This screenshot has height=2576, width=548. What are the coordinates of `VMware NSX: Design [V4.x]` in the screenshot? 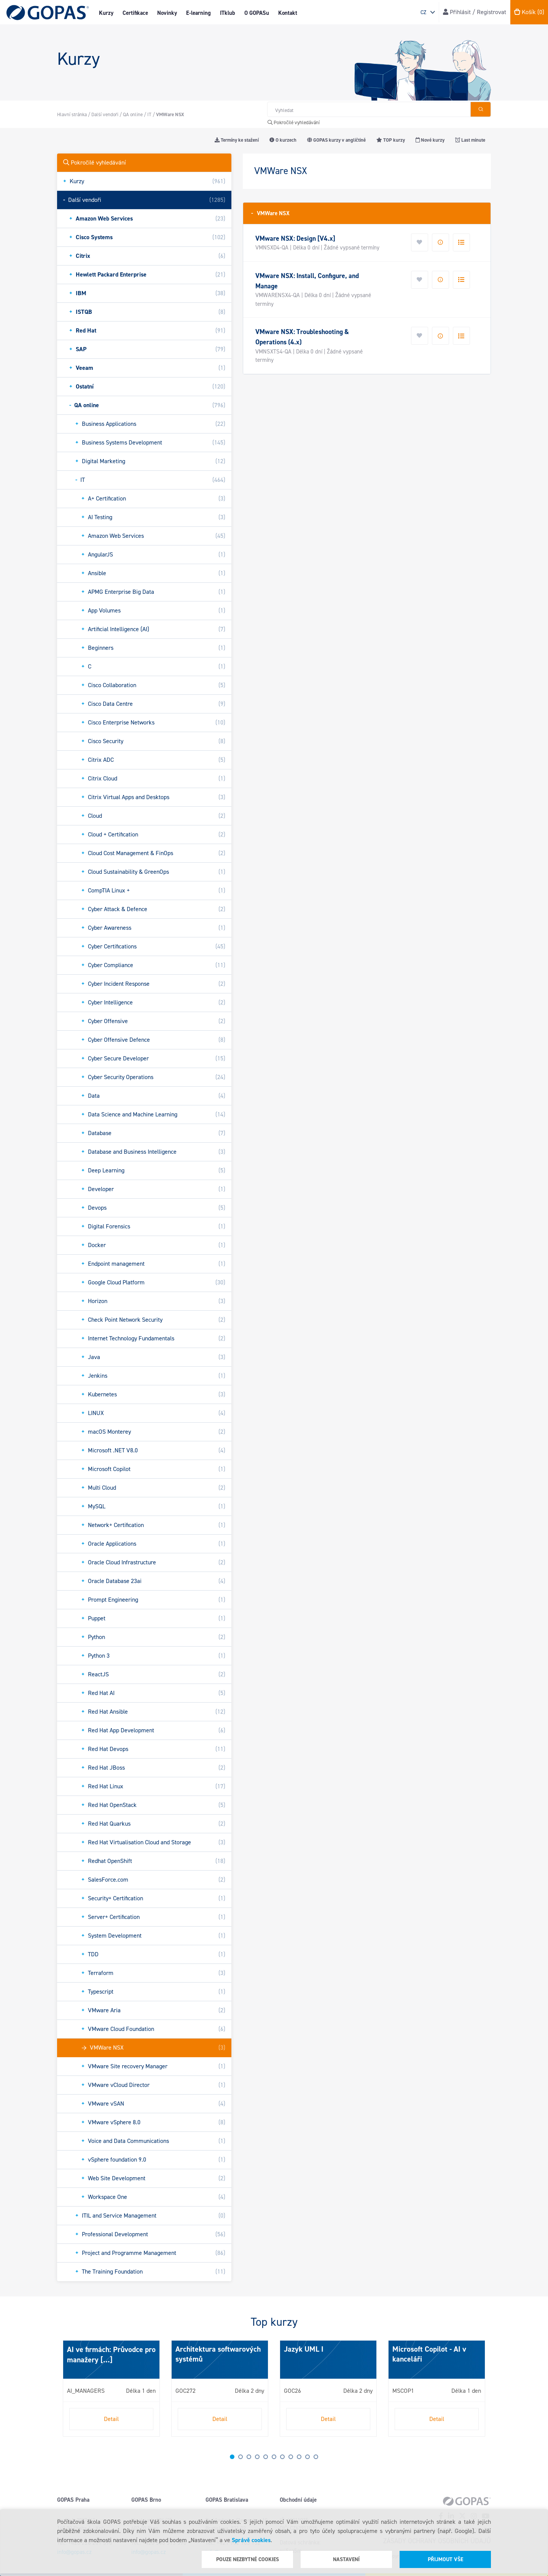 It's located at (295, 238).